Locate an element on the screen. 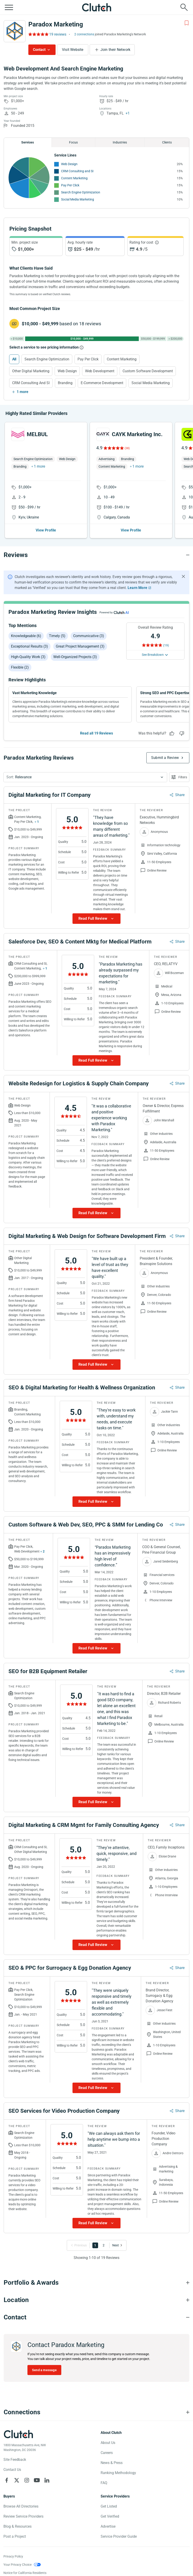  Share [Sharing Review Modal] is located at coordinates (180, 795).